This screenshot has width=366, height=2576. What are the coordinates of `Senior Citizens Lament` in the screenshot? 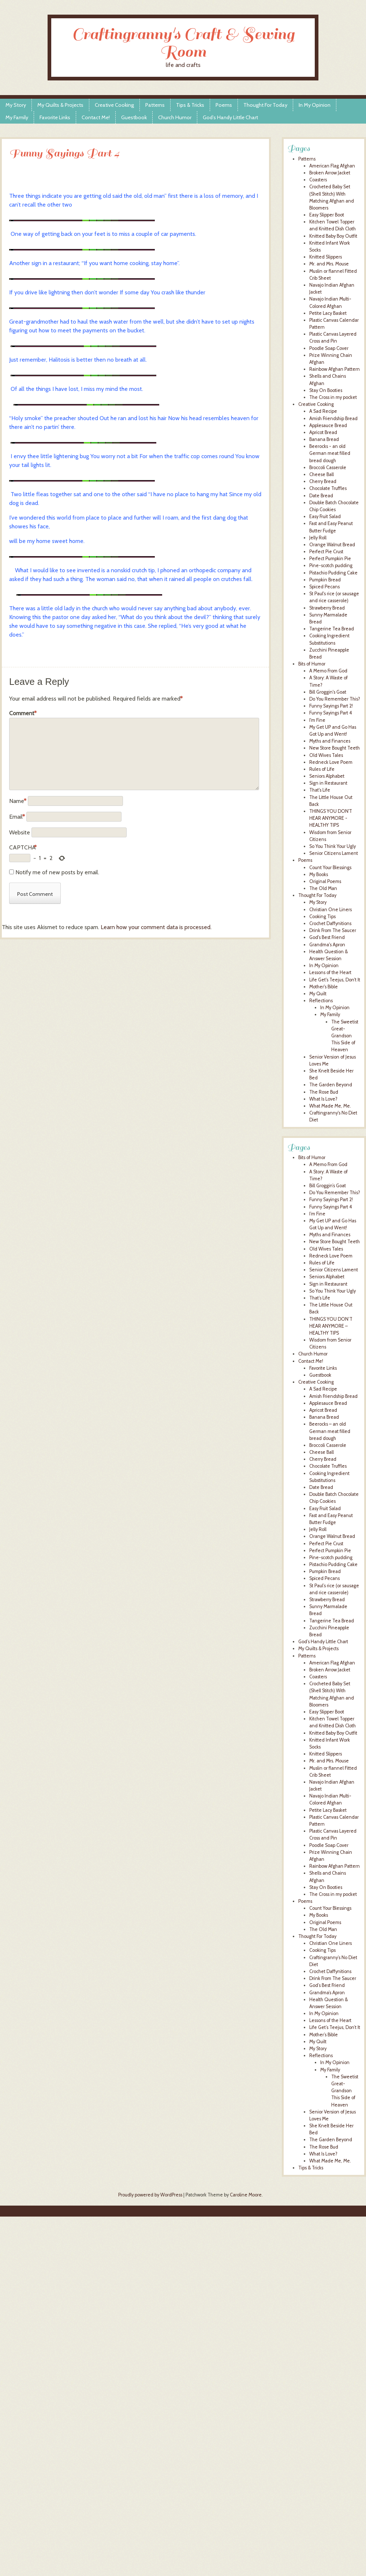 It's located at (333, 853).